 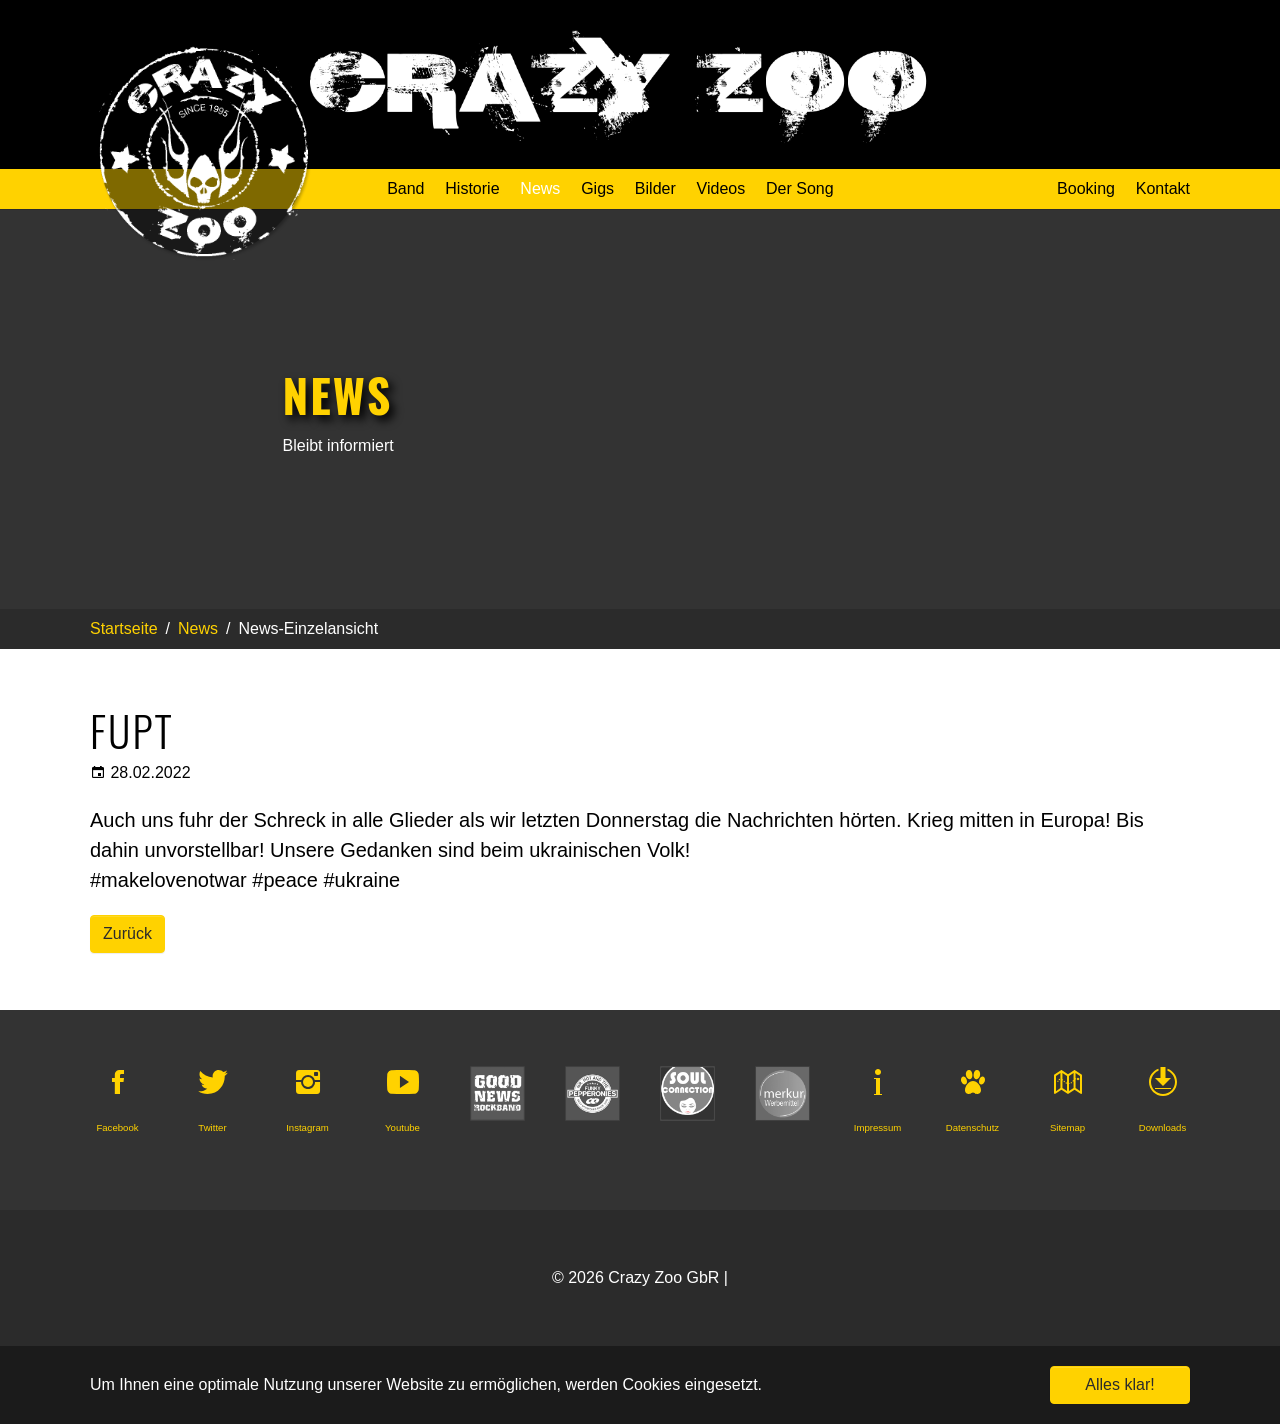 I want to click on Datenschutz, so click(x=972, y=1127).